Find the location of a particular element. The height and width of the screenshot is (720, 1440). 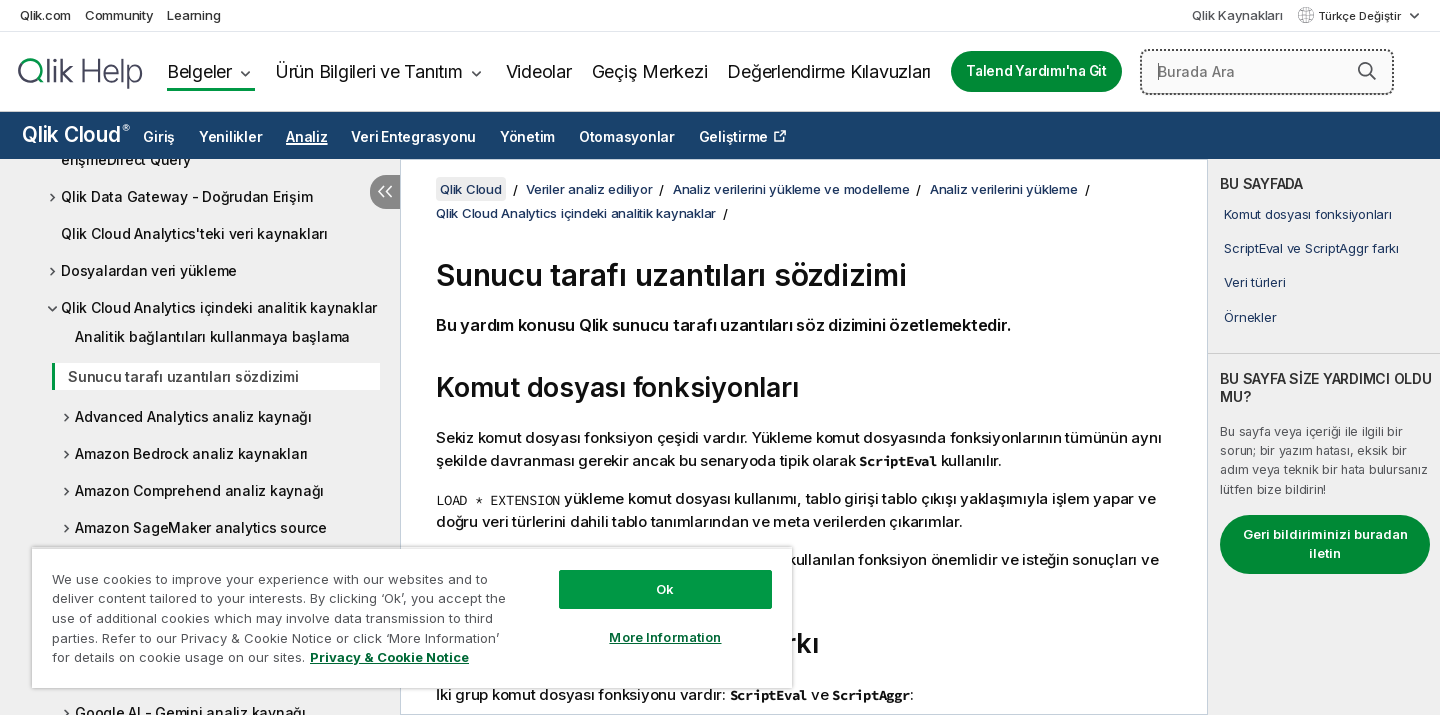

Ürün Bilgileri ve Tanıtım is located at coordinates (369, 71).